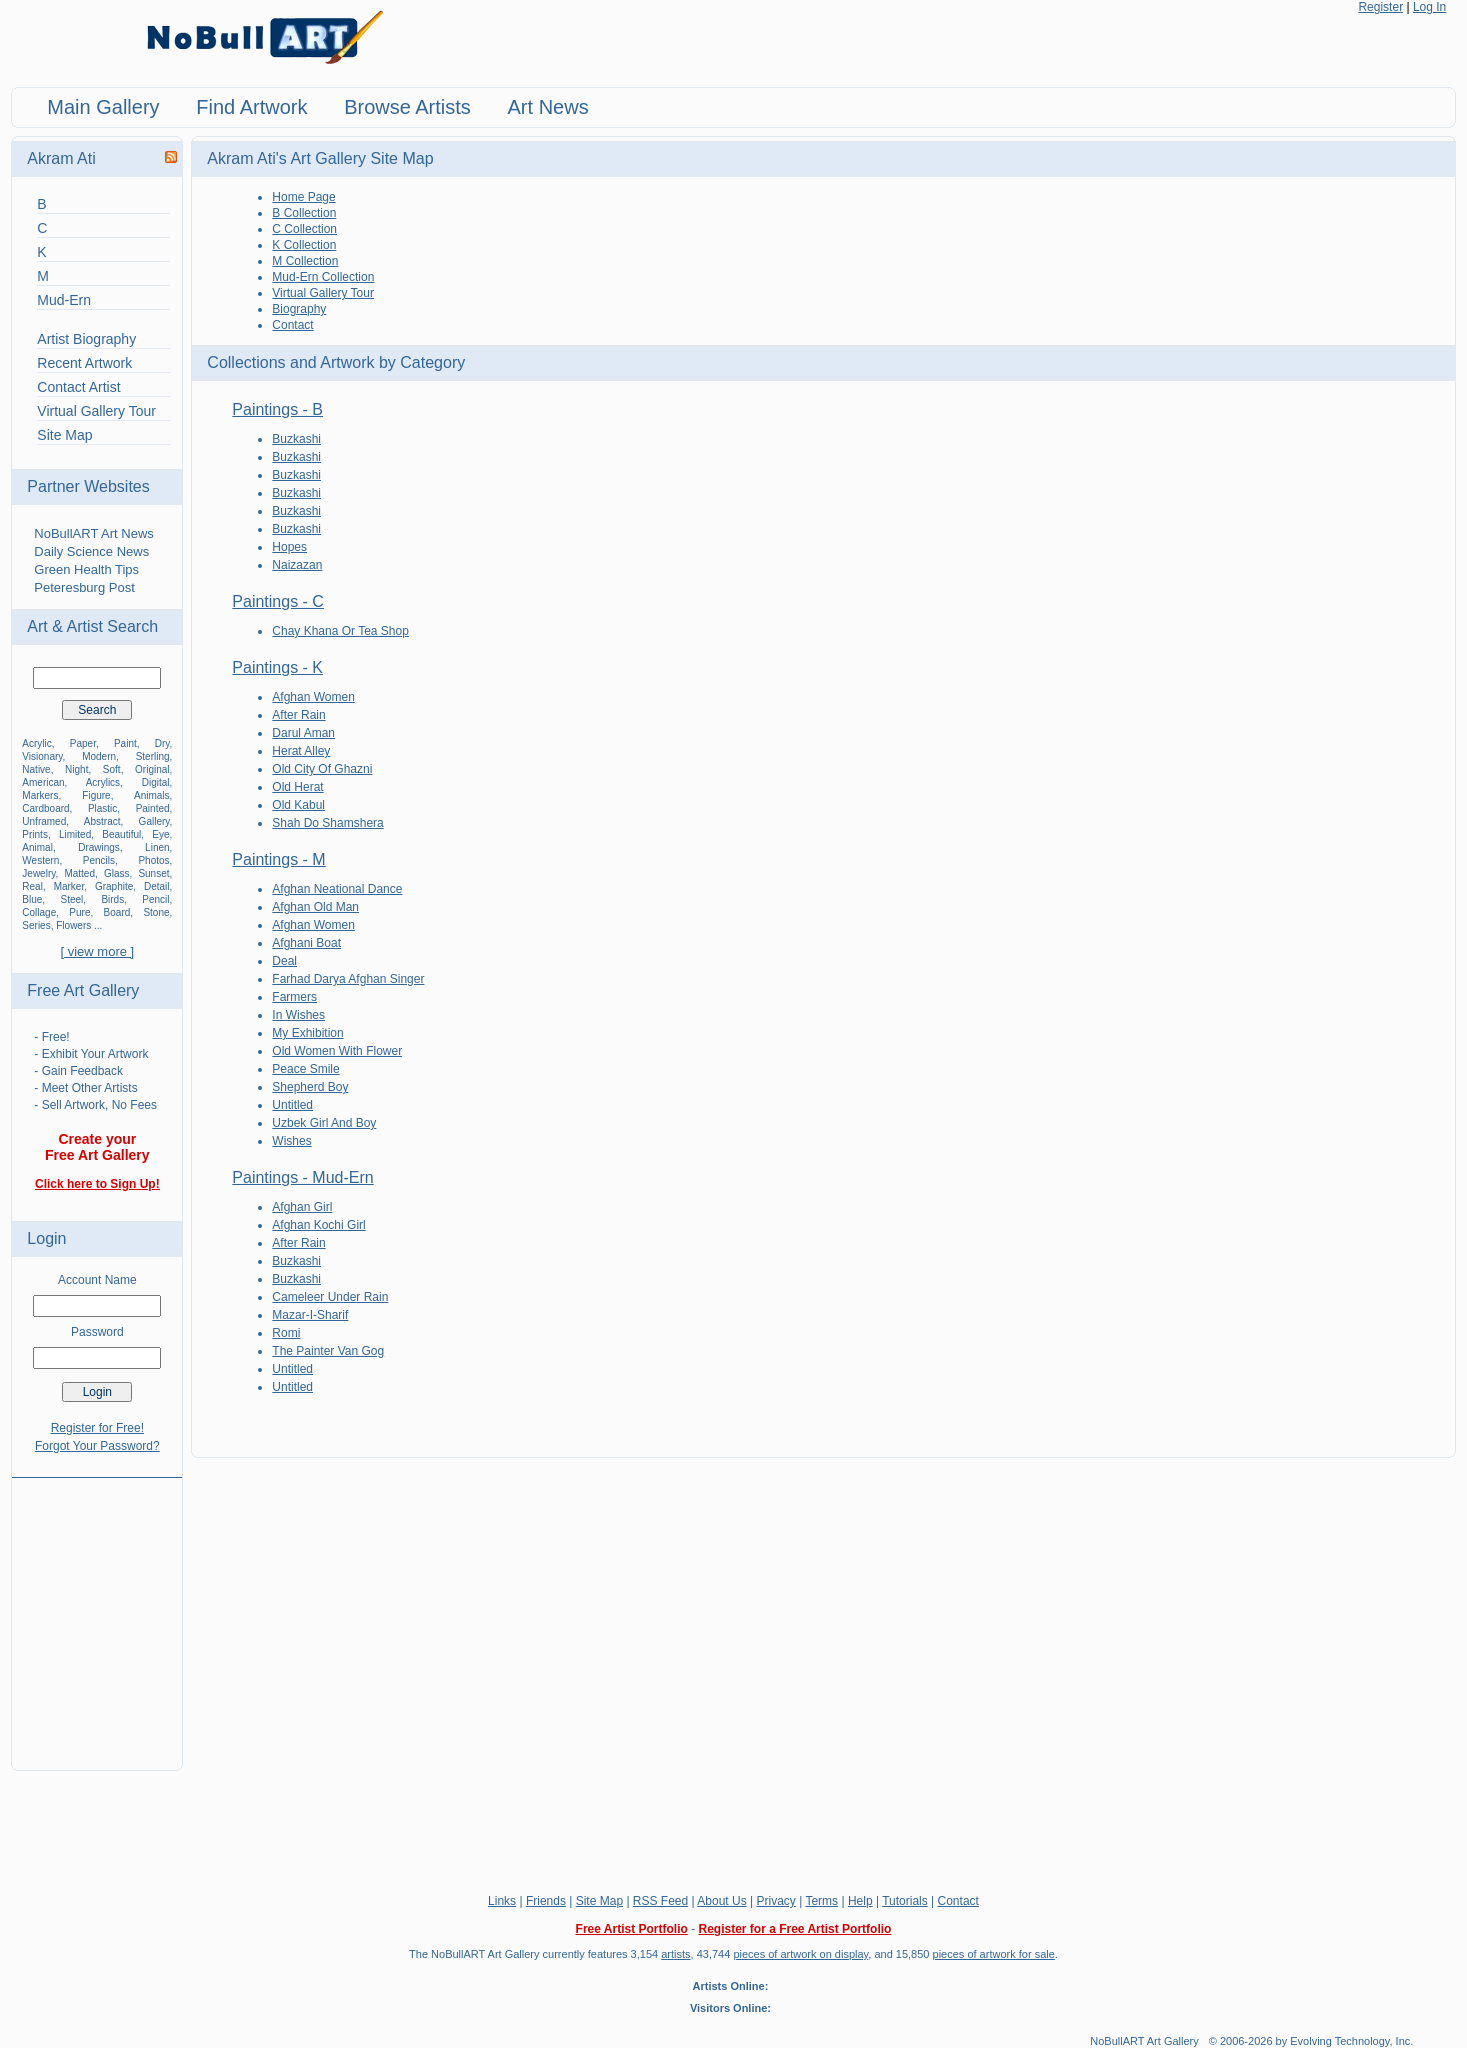 This screenshot has height=2048, width=1467. What do you see at coordinates (303, 197) in the screenshot?
I see `Home Page` at bounding box center [303, 197].